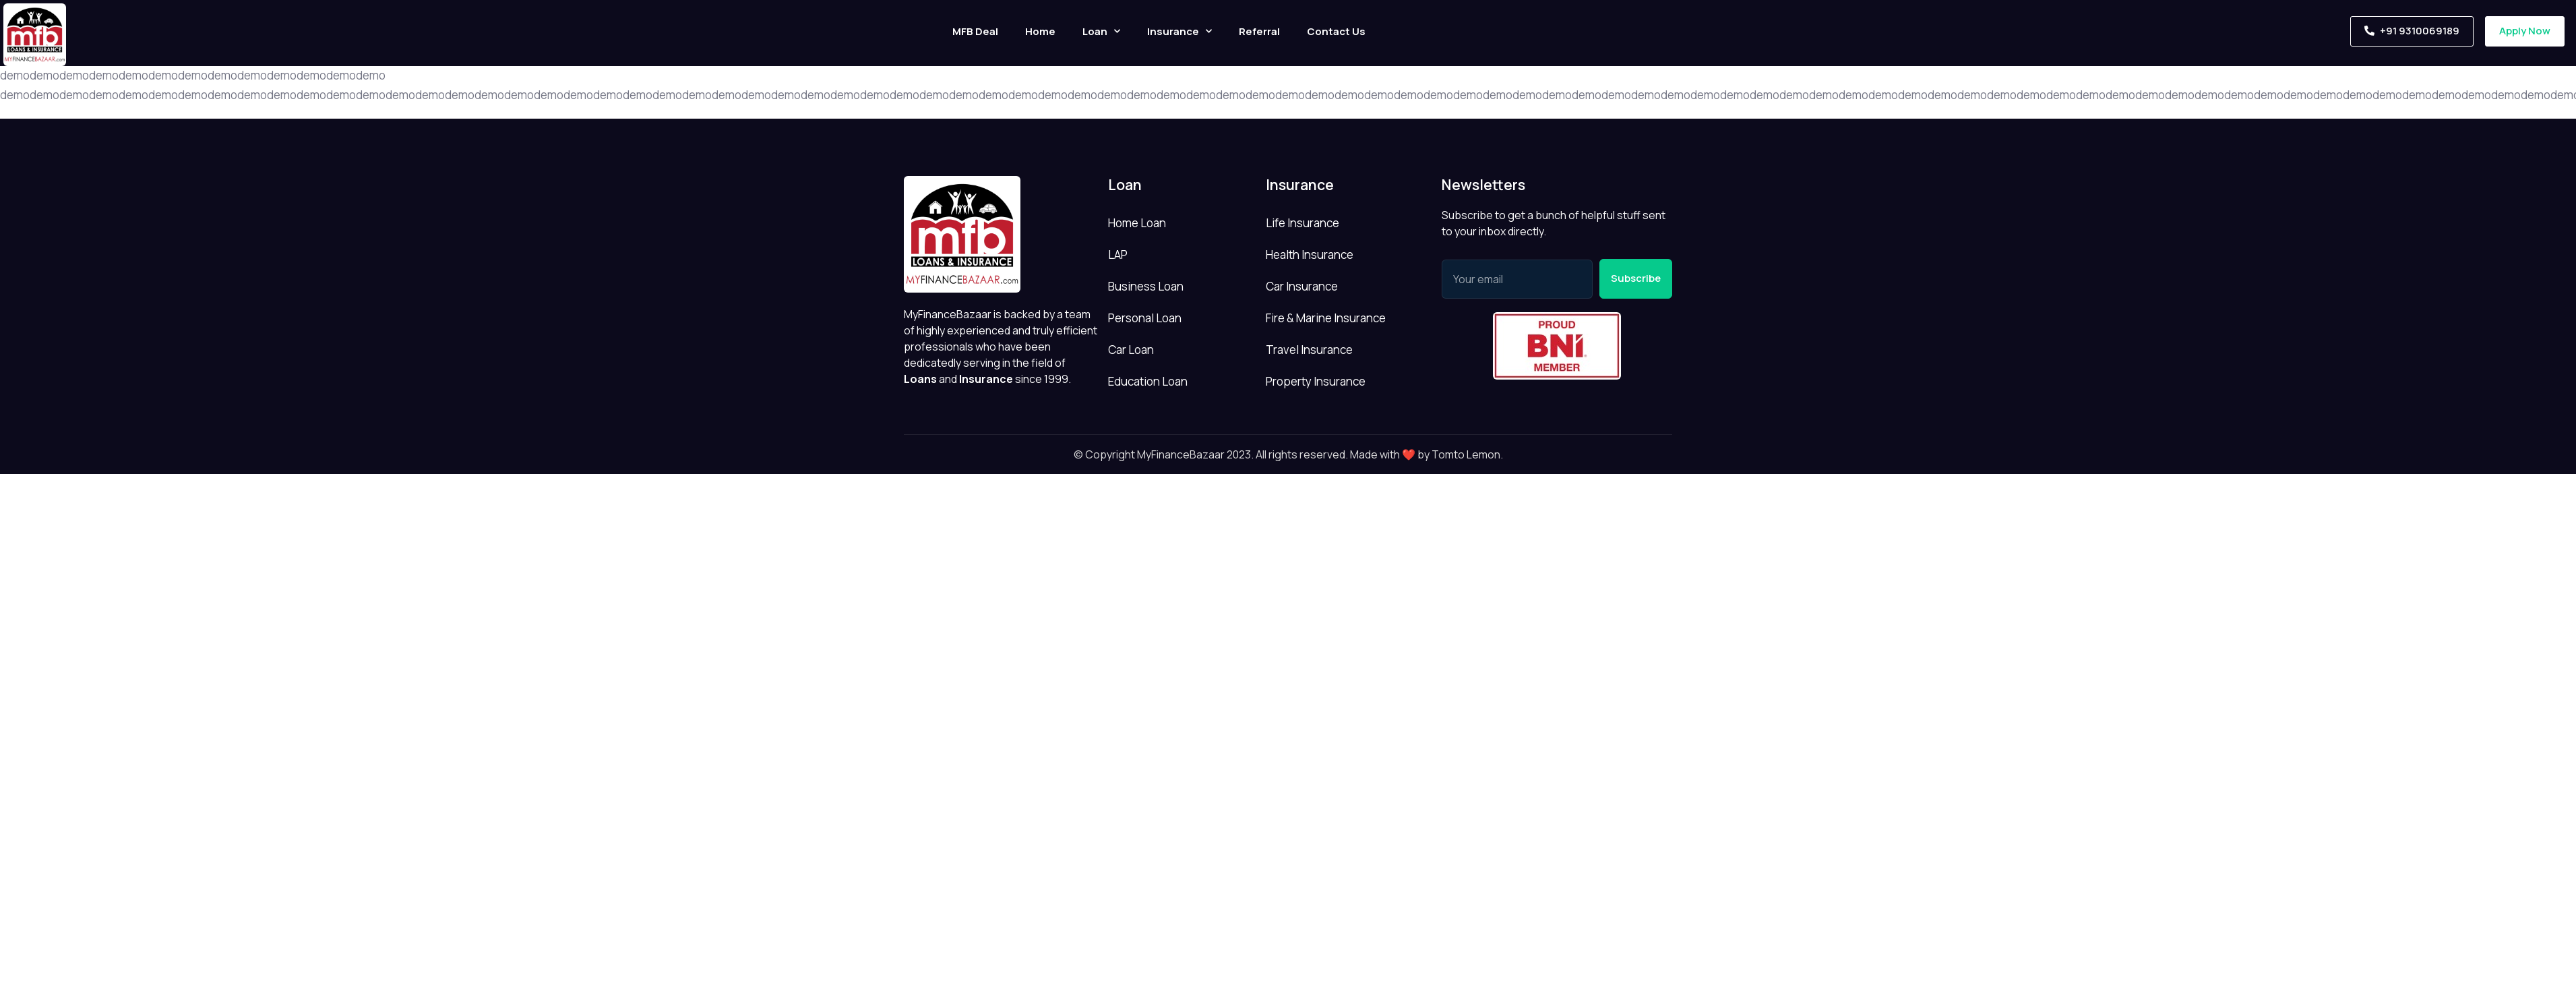 This screenshot has height=983, width=2576. Describe the element at coordinates (1288, 454) in the screenshot. I see `© Copyright MyFinanceBazaar 2023. All rights reserved. Made with ❤️ by Tomto Lemon.` at that location.